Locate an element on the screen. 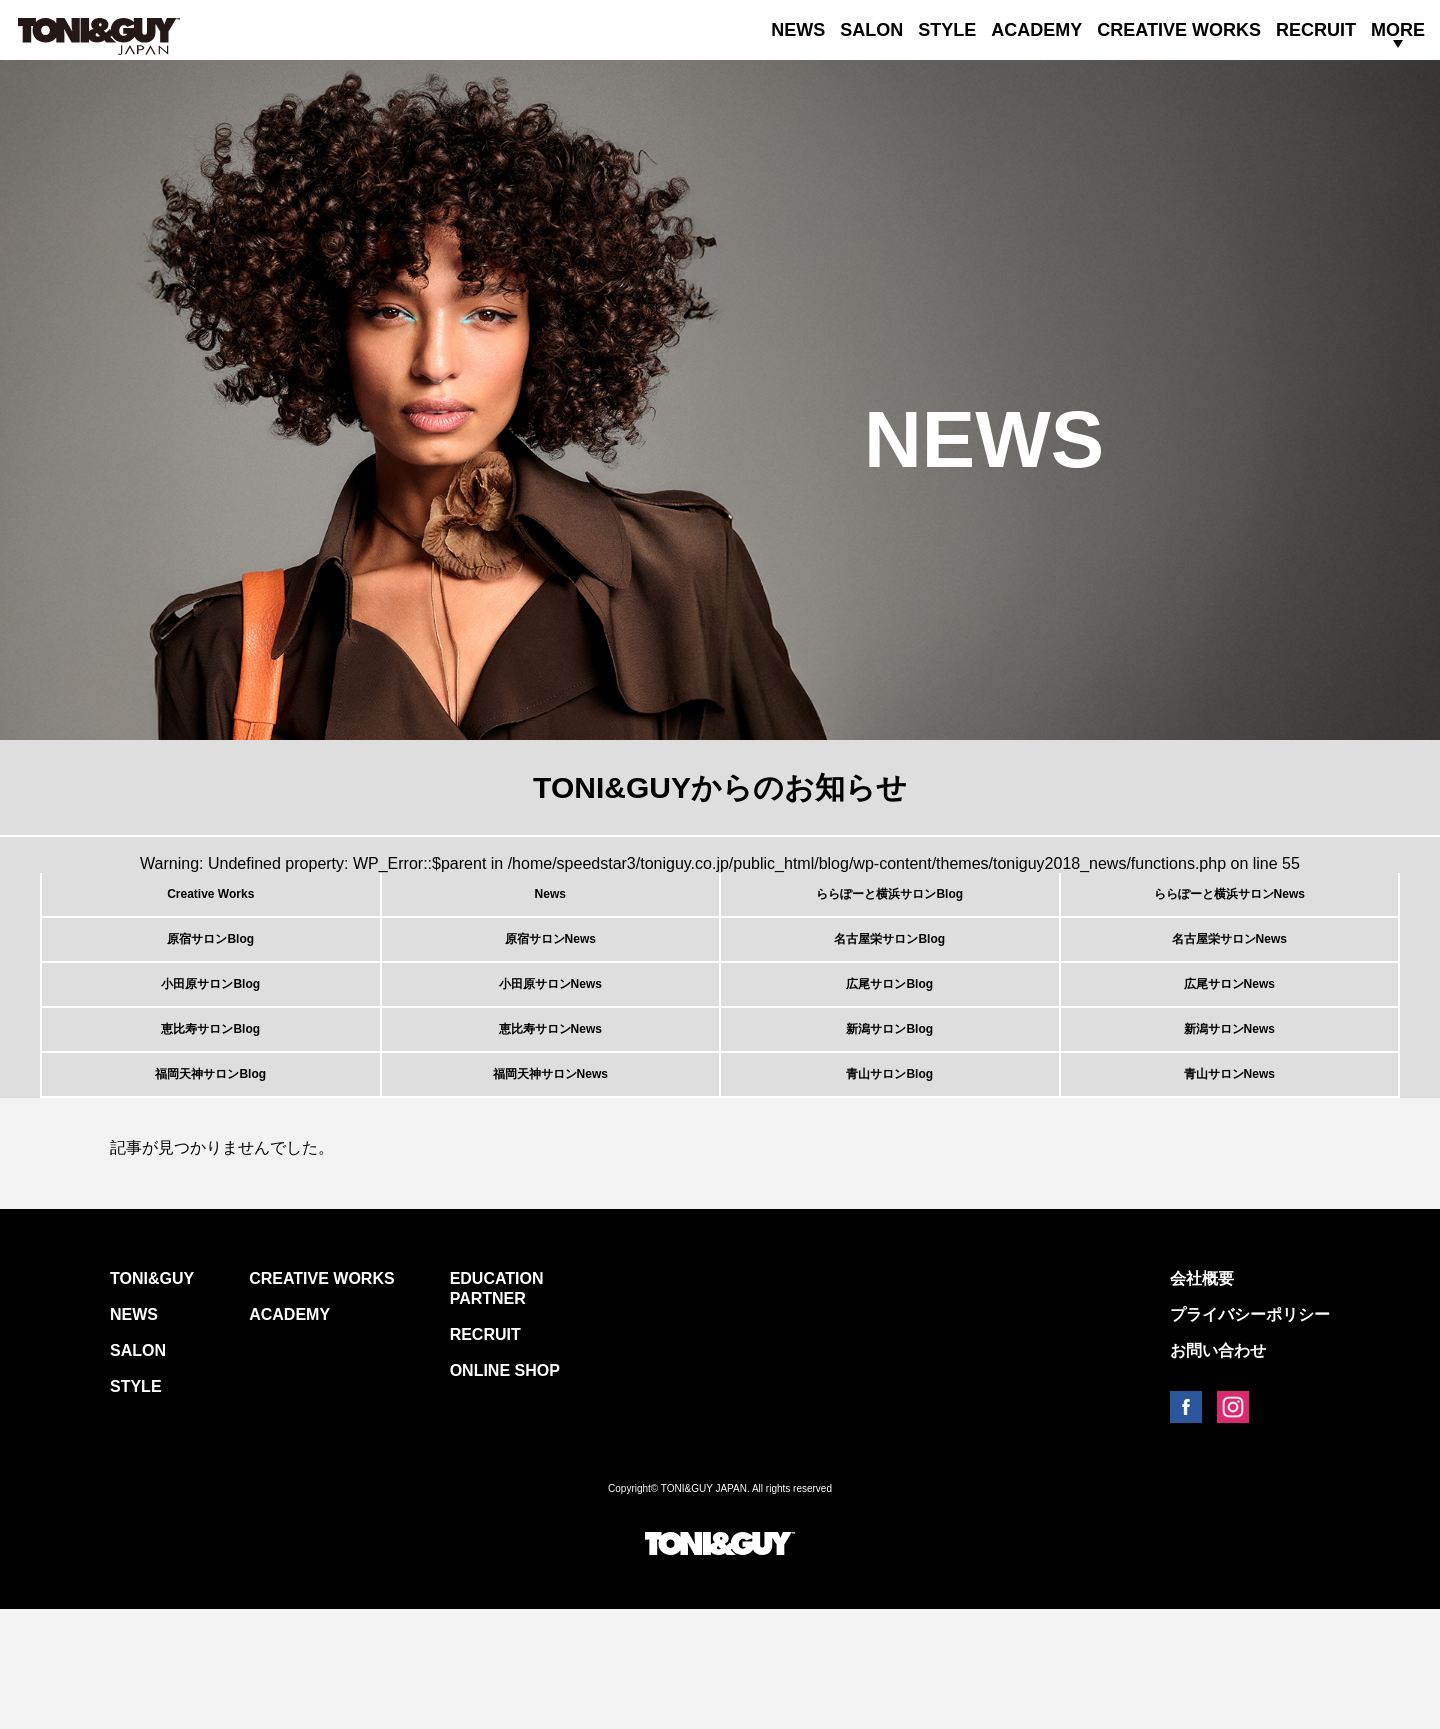  名古屋栄サロンNews is located at coordinates (1229, 975).